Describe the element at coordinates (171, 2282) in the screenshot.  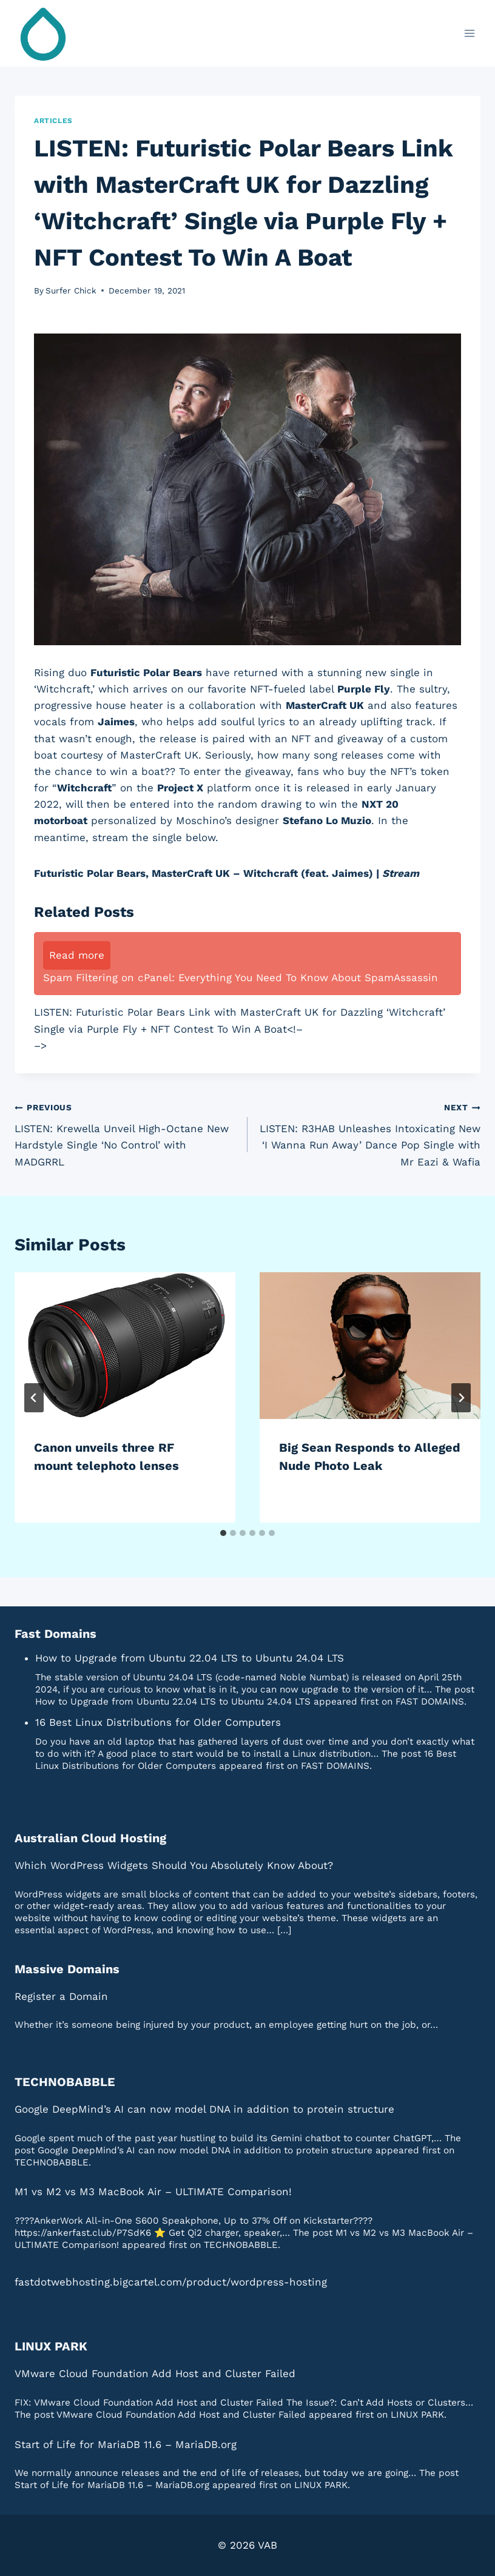
I see `fastdotwebhosting.bigcartel.com/product/wordpress-hosting` at that location.